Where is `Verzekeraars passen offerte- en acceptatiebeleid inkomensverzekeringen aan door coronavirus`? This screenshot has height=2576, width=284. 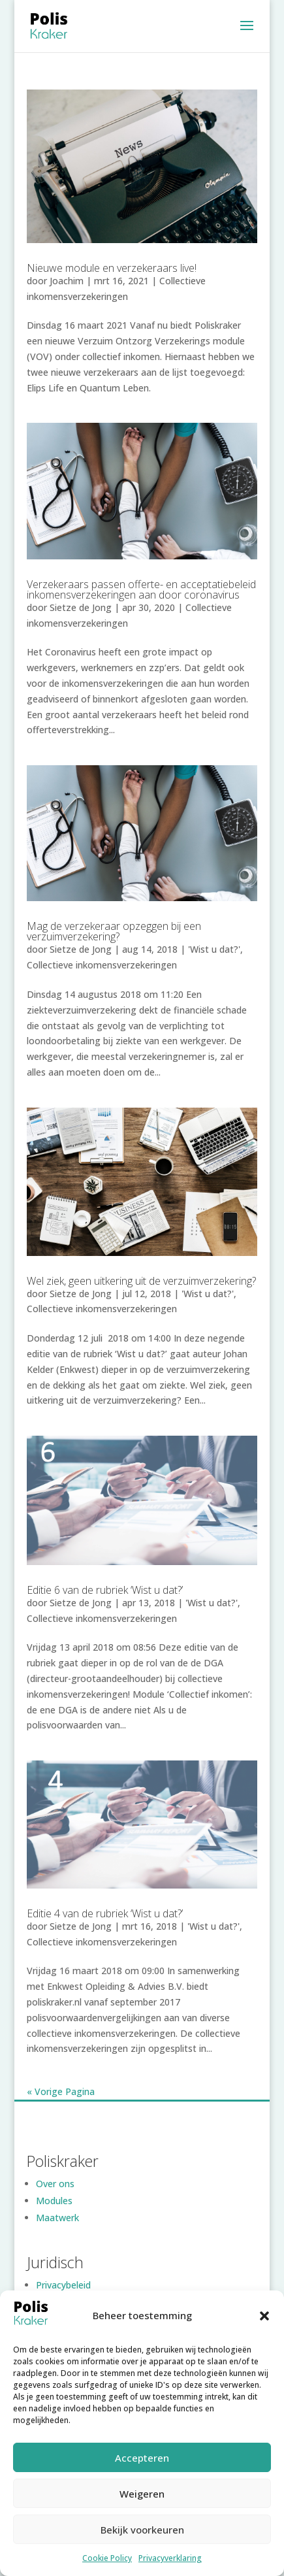 Verzekeraars passen offerte- en acceptatiebeleid inkomensverzekeringen aan door coronavirus is located at coordinates (141, 589).